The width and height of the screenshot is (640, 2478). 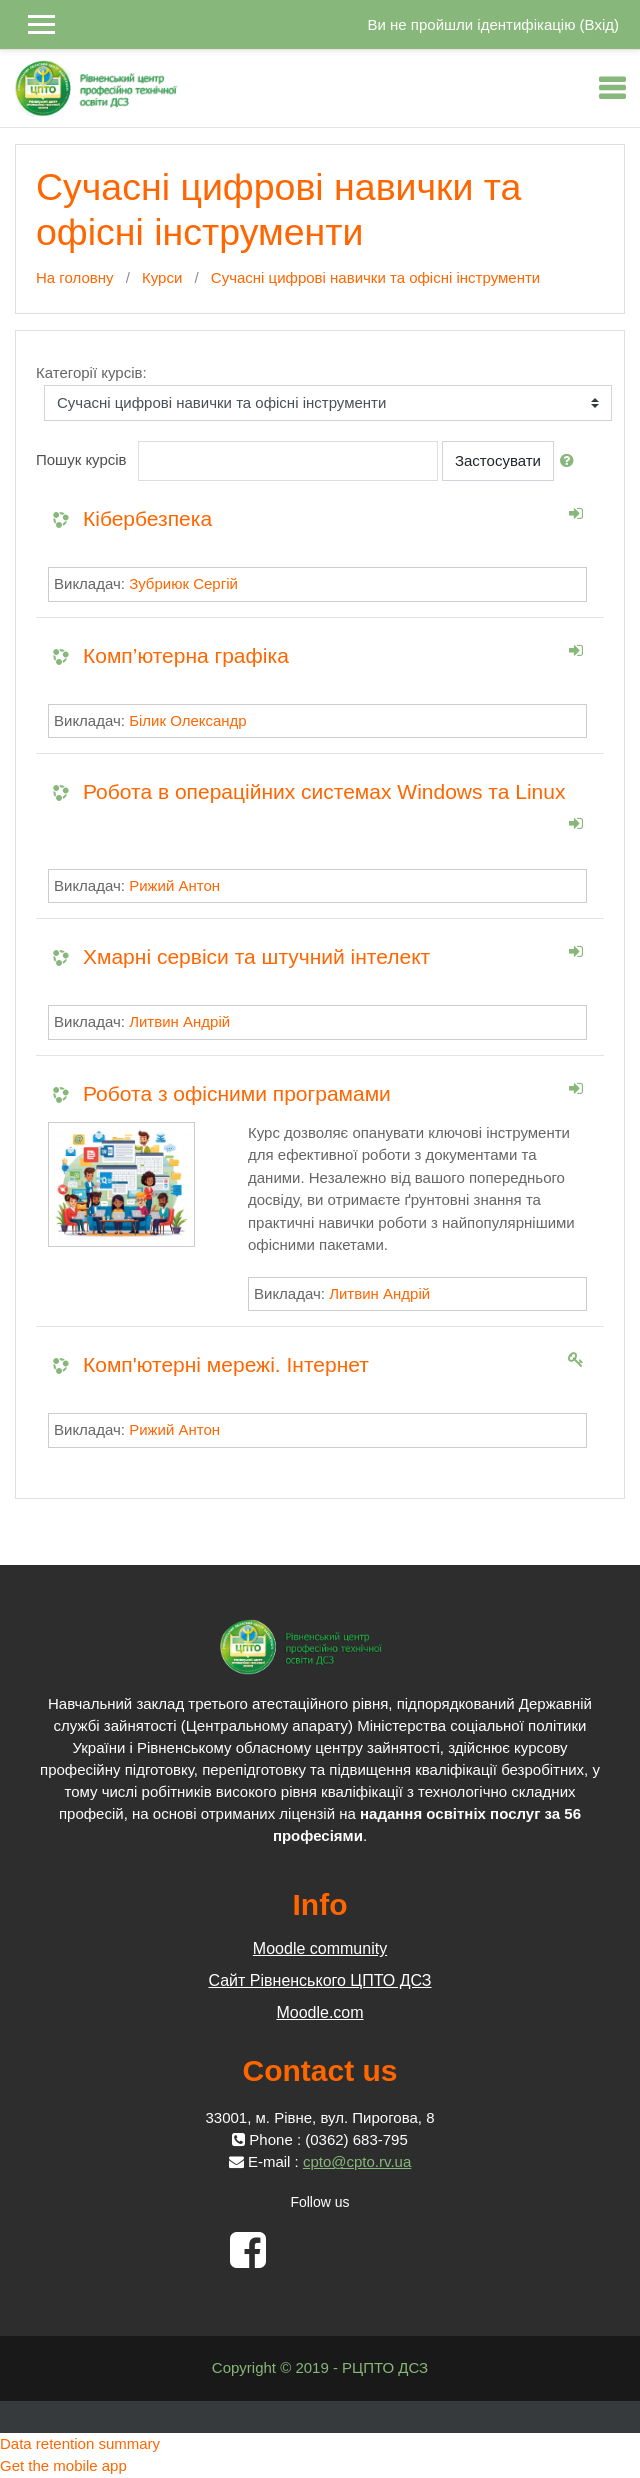 What do you see at coordinates (375, 277) in the screenshot?
I see `Сучасні цифрові навички та офісні інструменти` at bounding box center [375, 277].